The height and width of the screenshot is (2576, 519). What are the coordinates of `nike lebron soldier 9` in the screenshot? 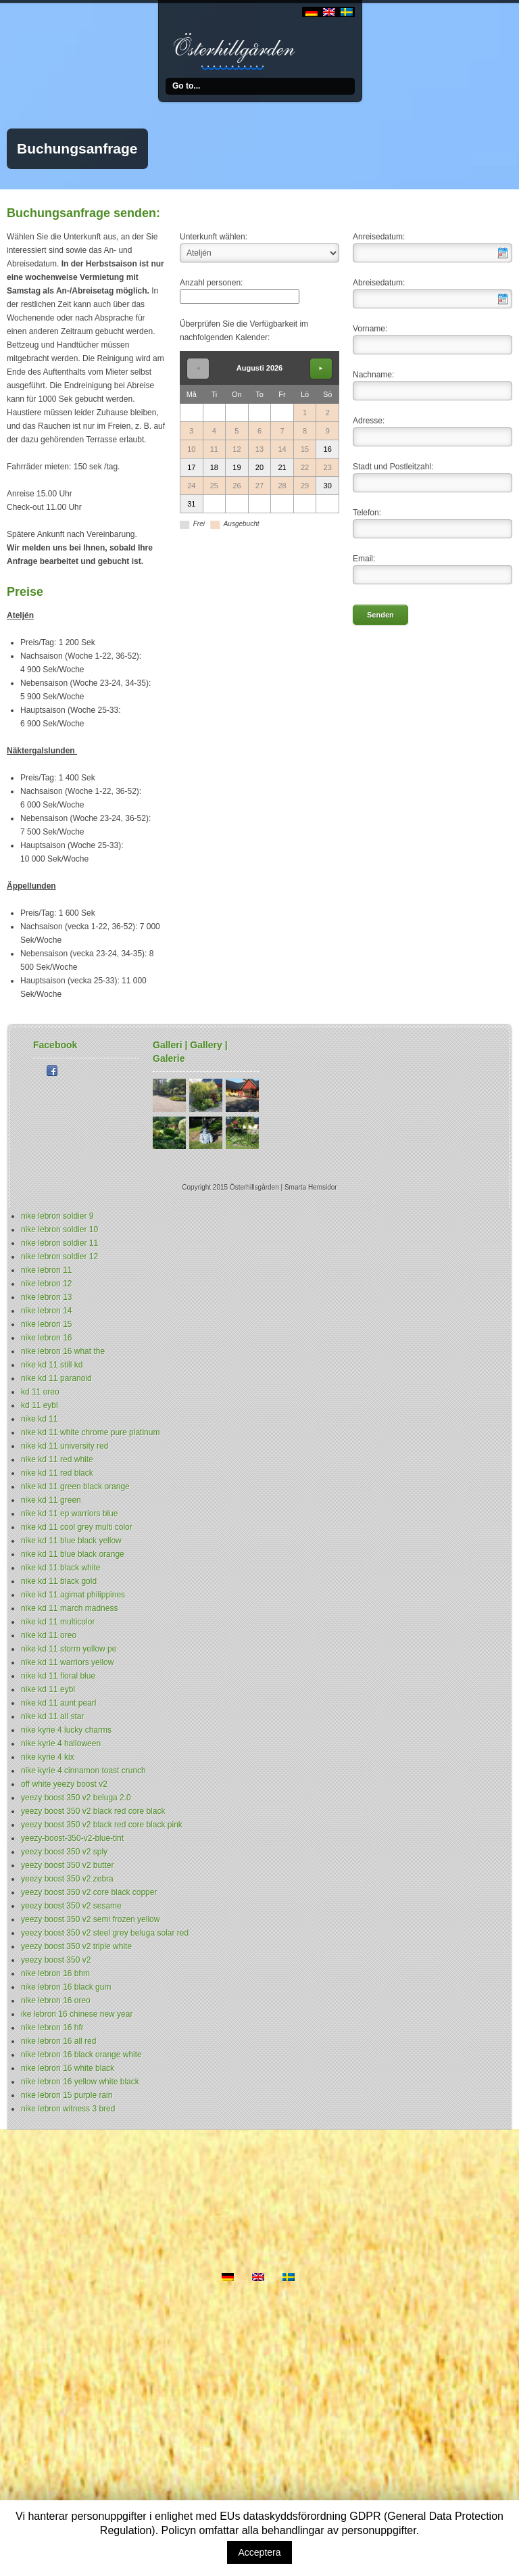 It's located at (57, 1216).